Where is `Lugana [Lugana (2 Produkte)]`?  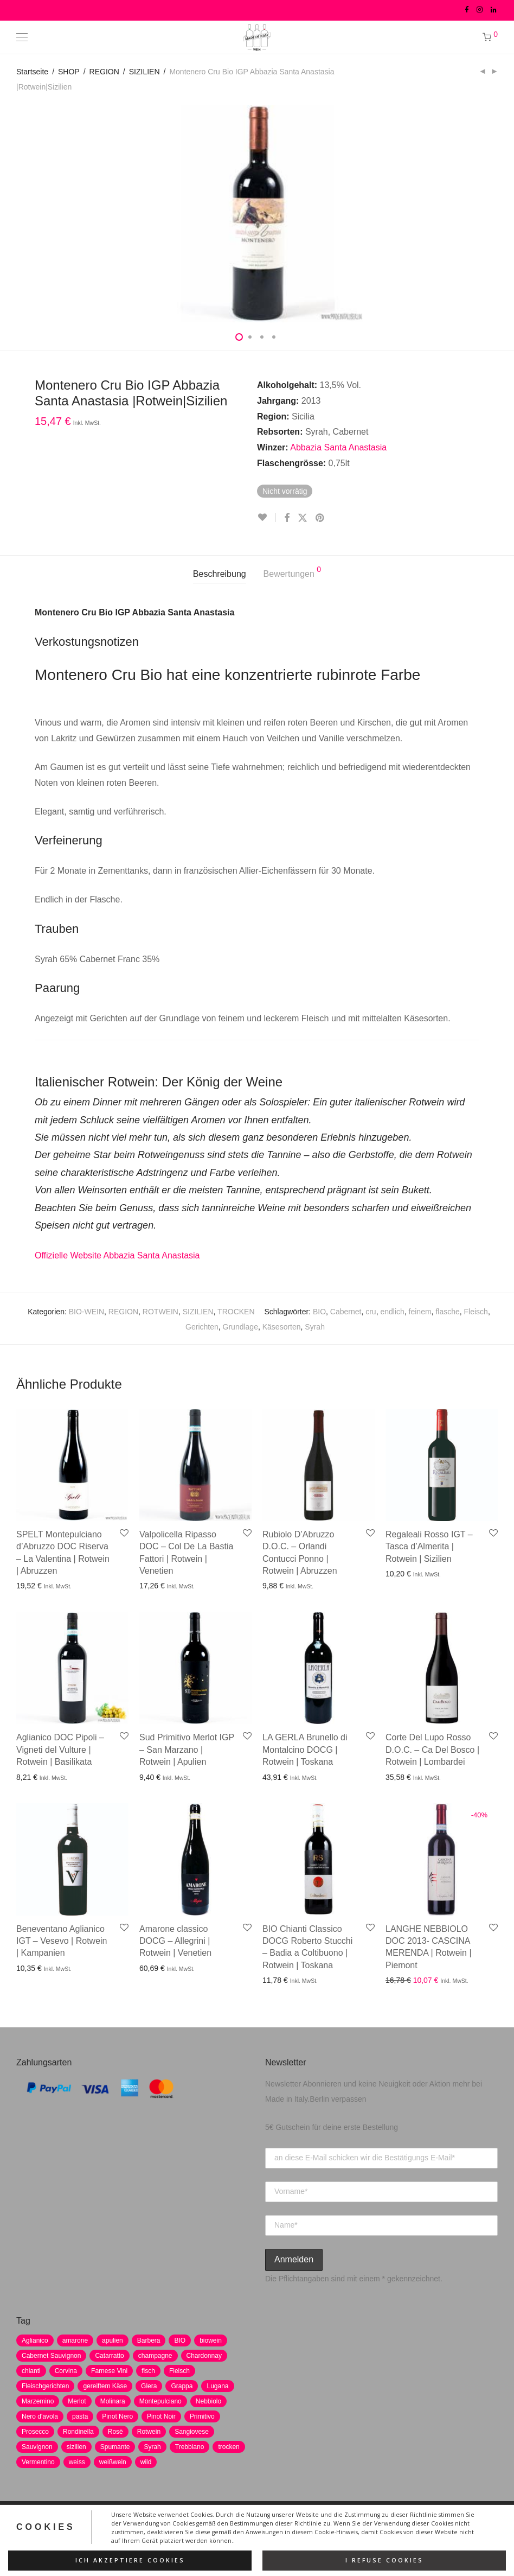 Lugana [Lugana (2 Produkte)] is located at coordinates (217, 2386).